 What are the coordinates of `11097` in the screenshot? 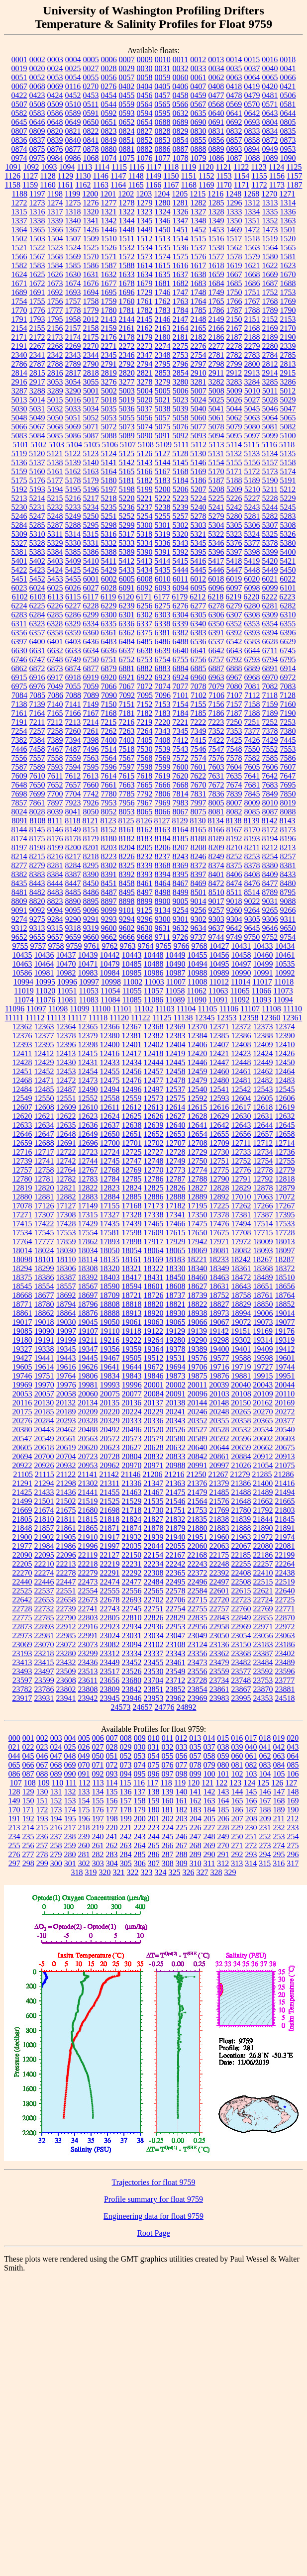 It's located at (36, 1008).